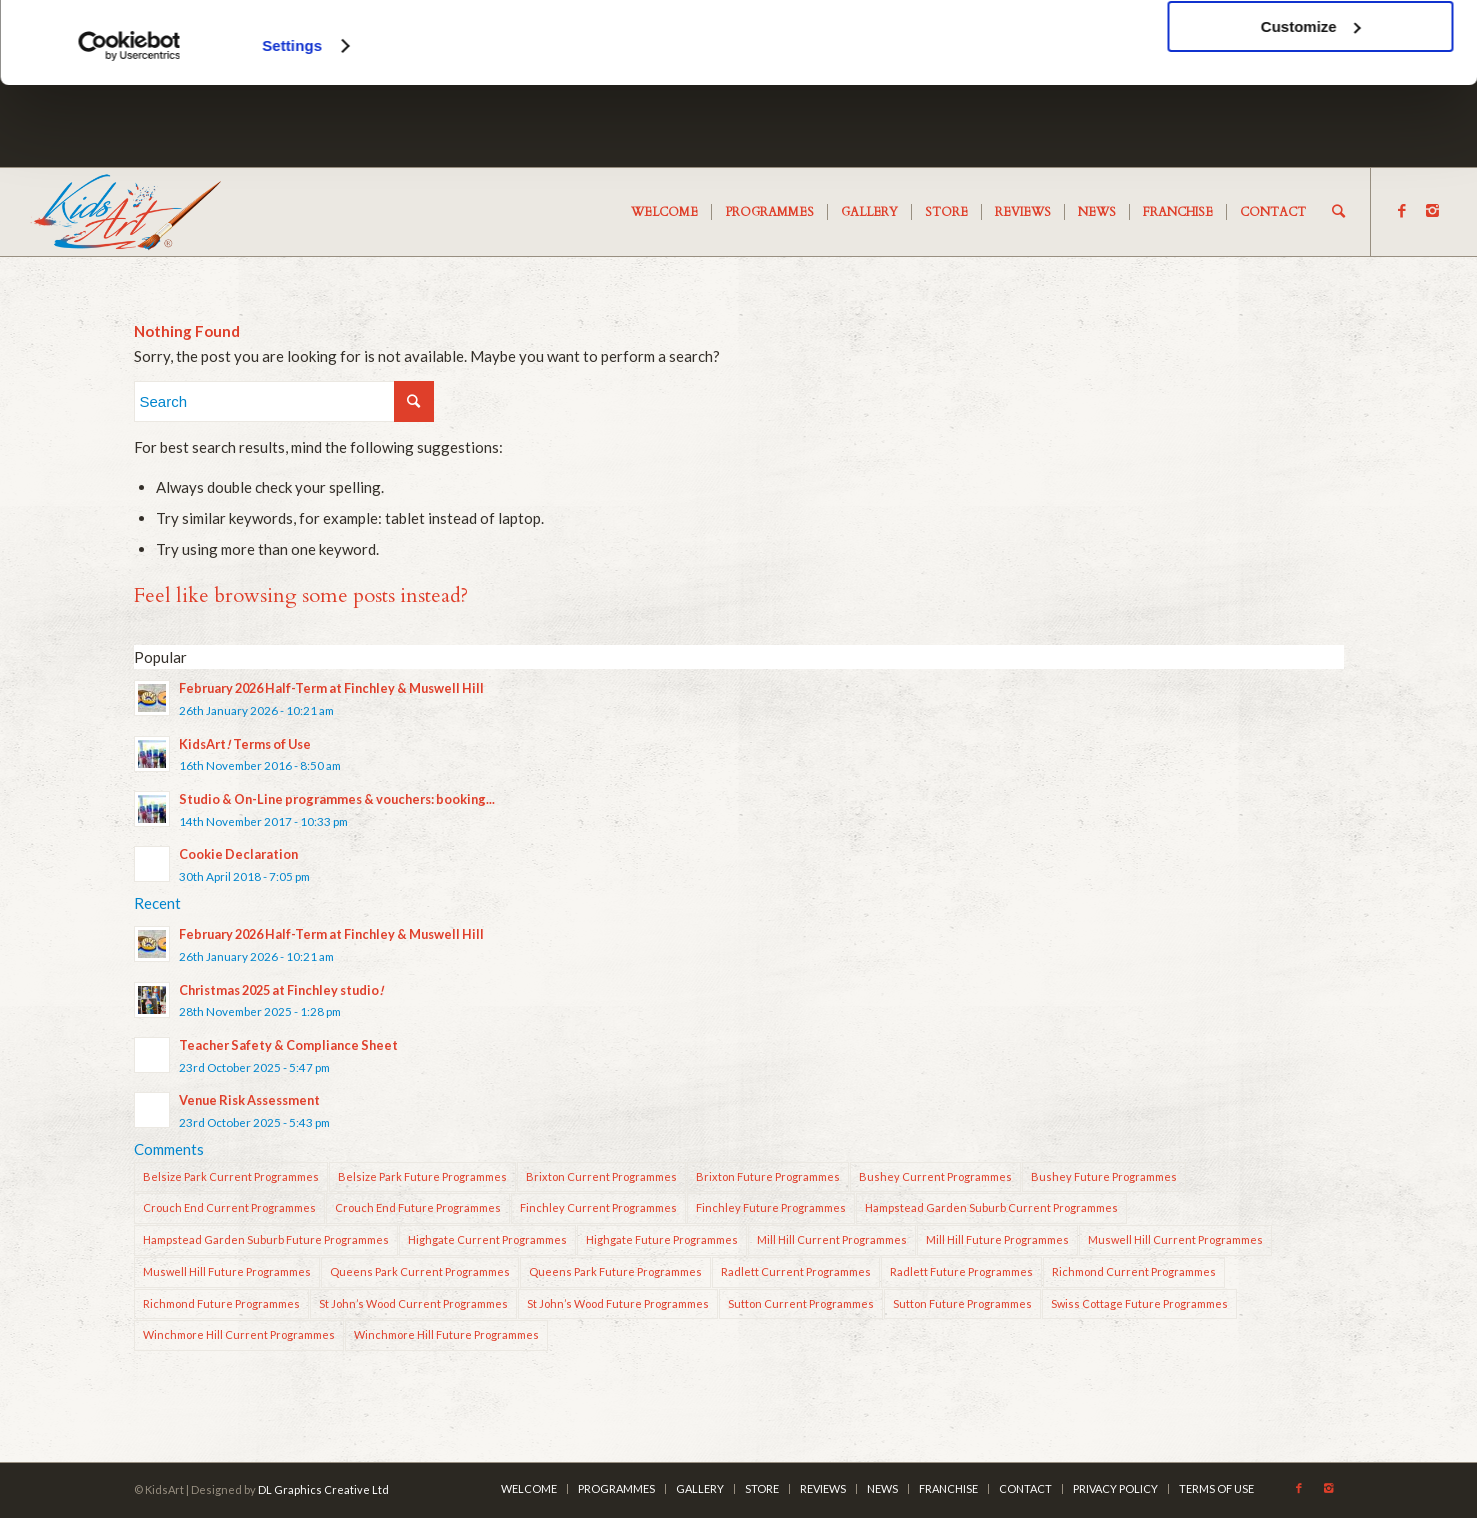  I want to click on Sutton Current Programmes, so click(801, 1303).